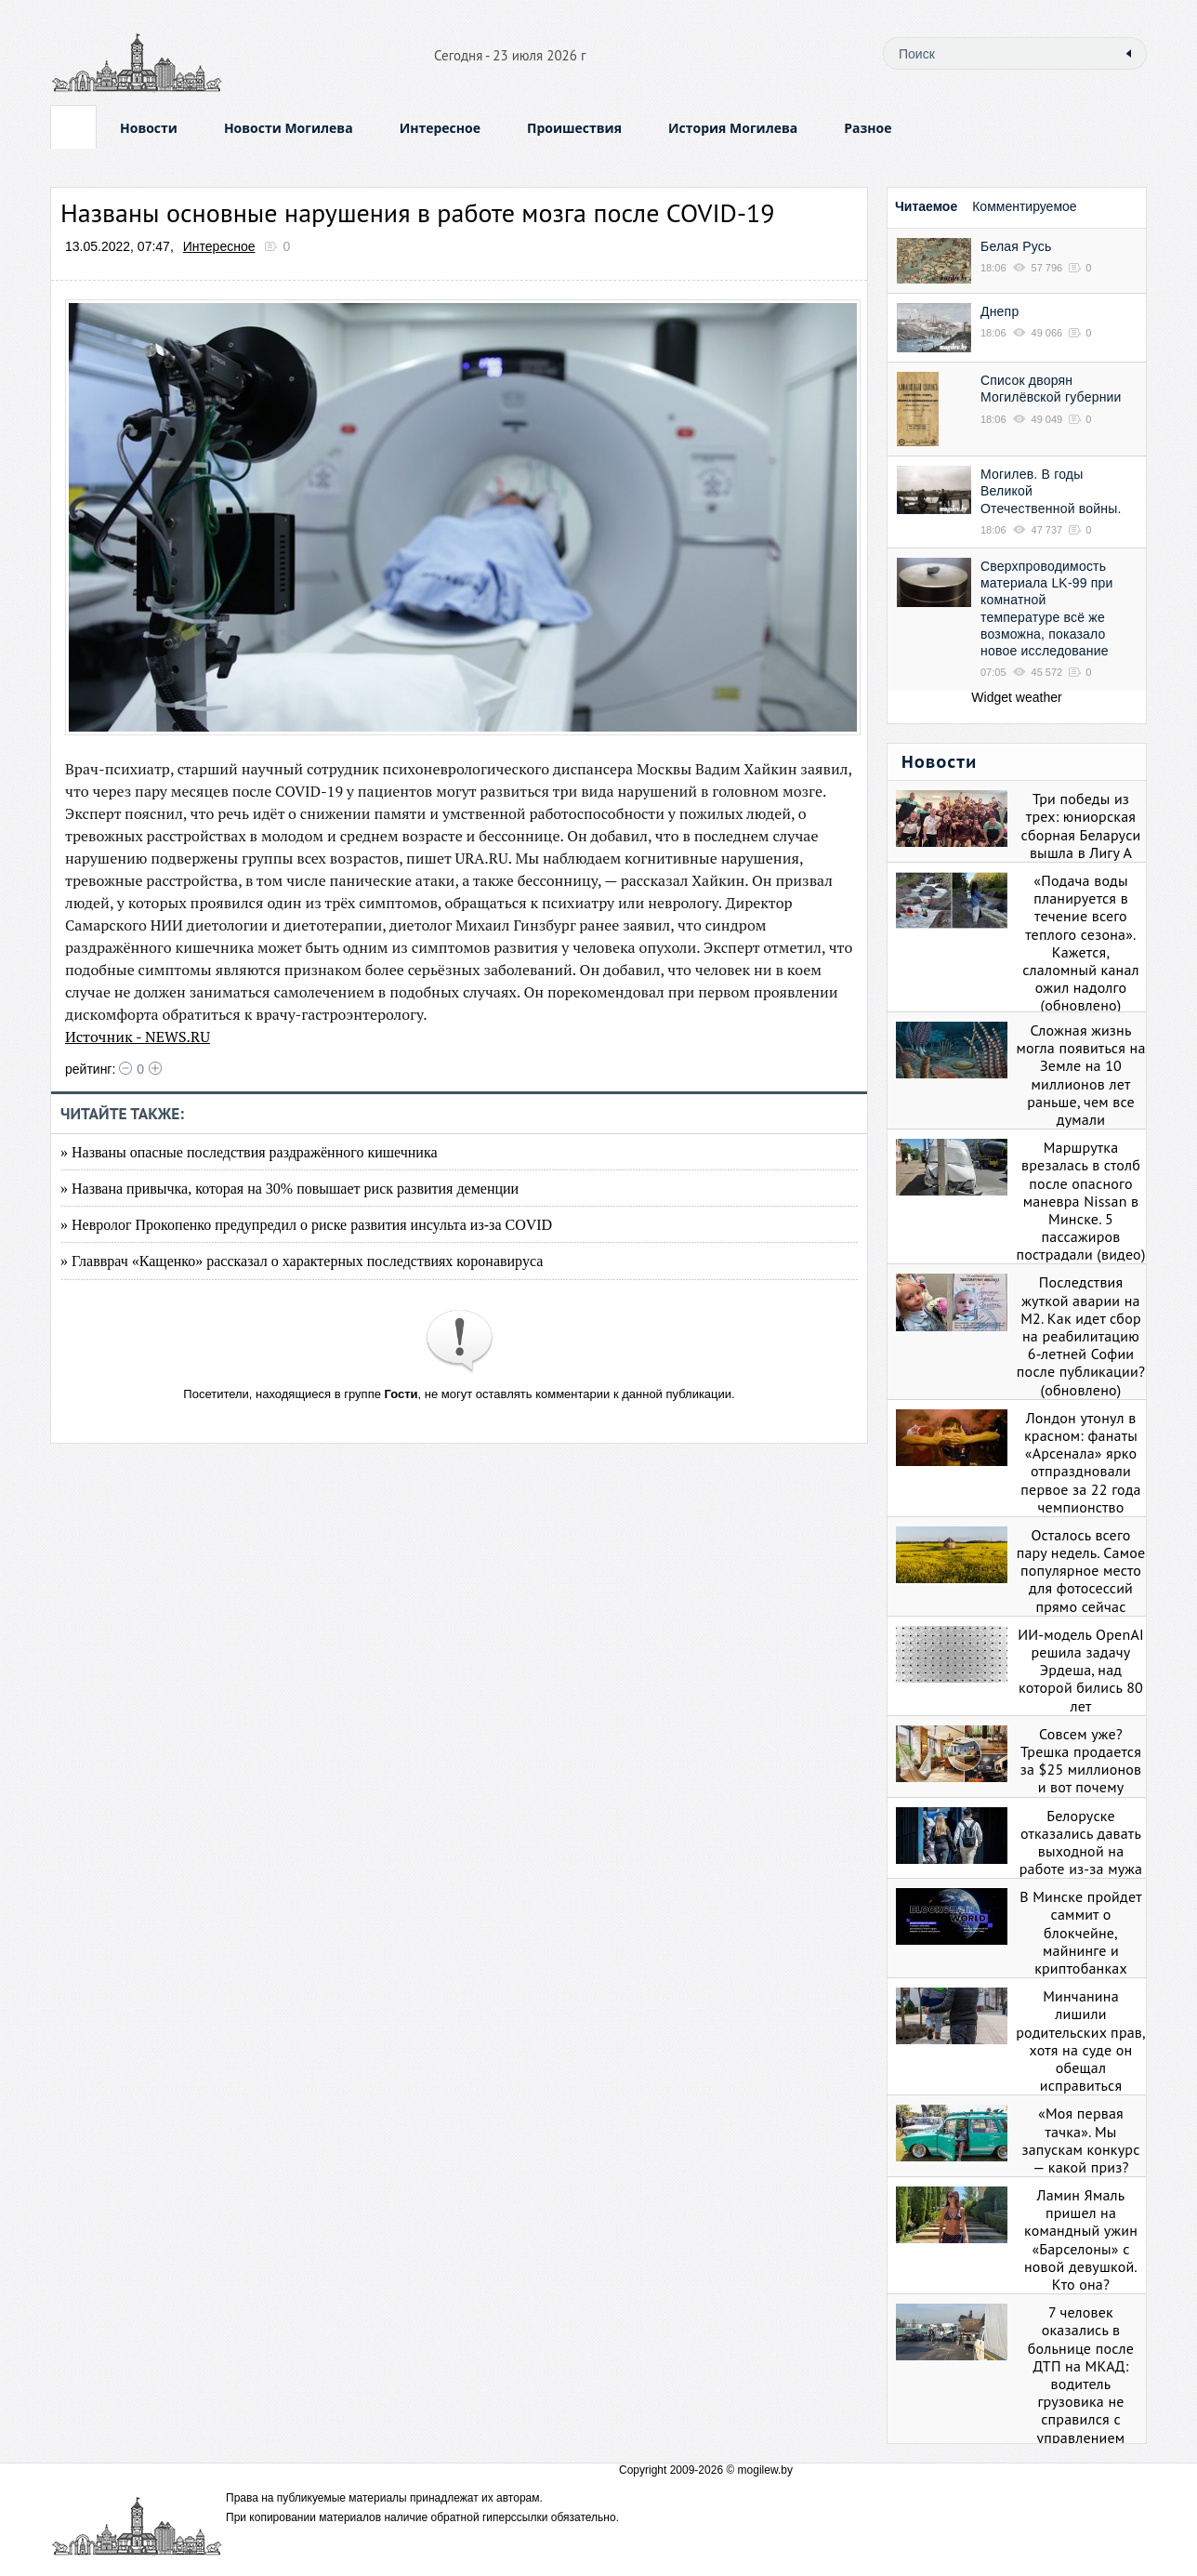 The image size is (1197, 2576). I want to click on Widget weather, so click(1016, 697).